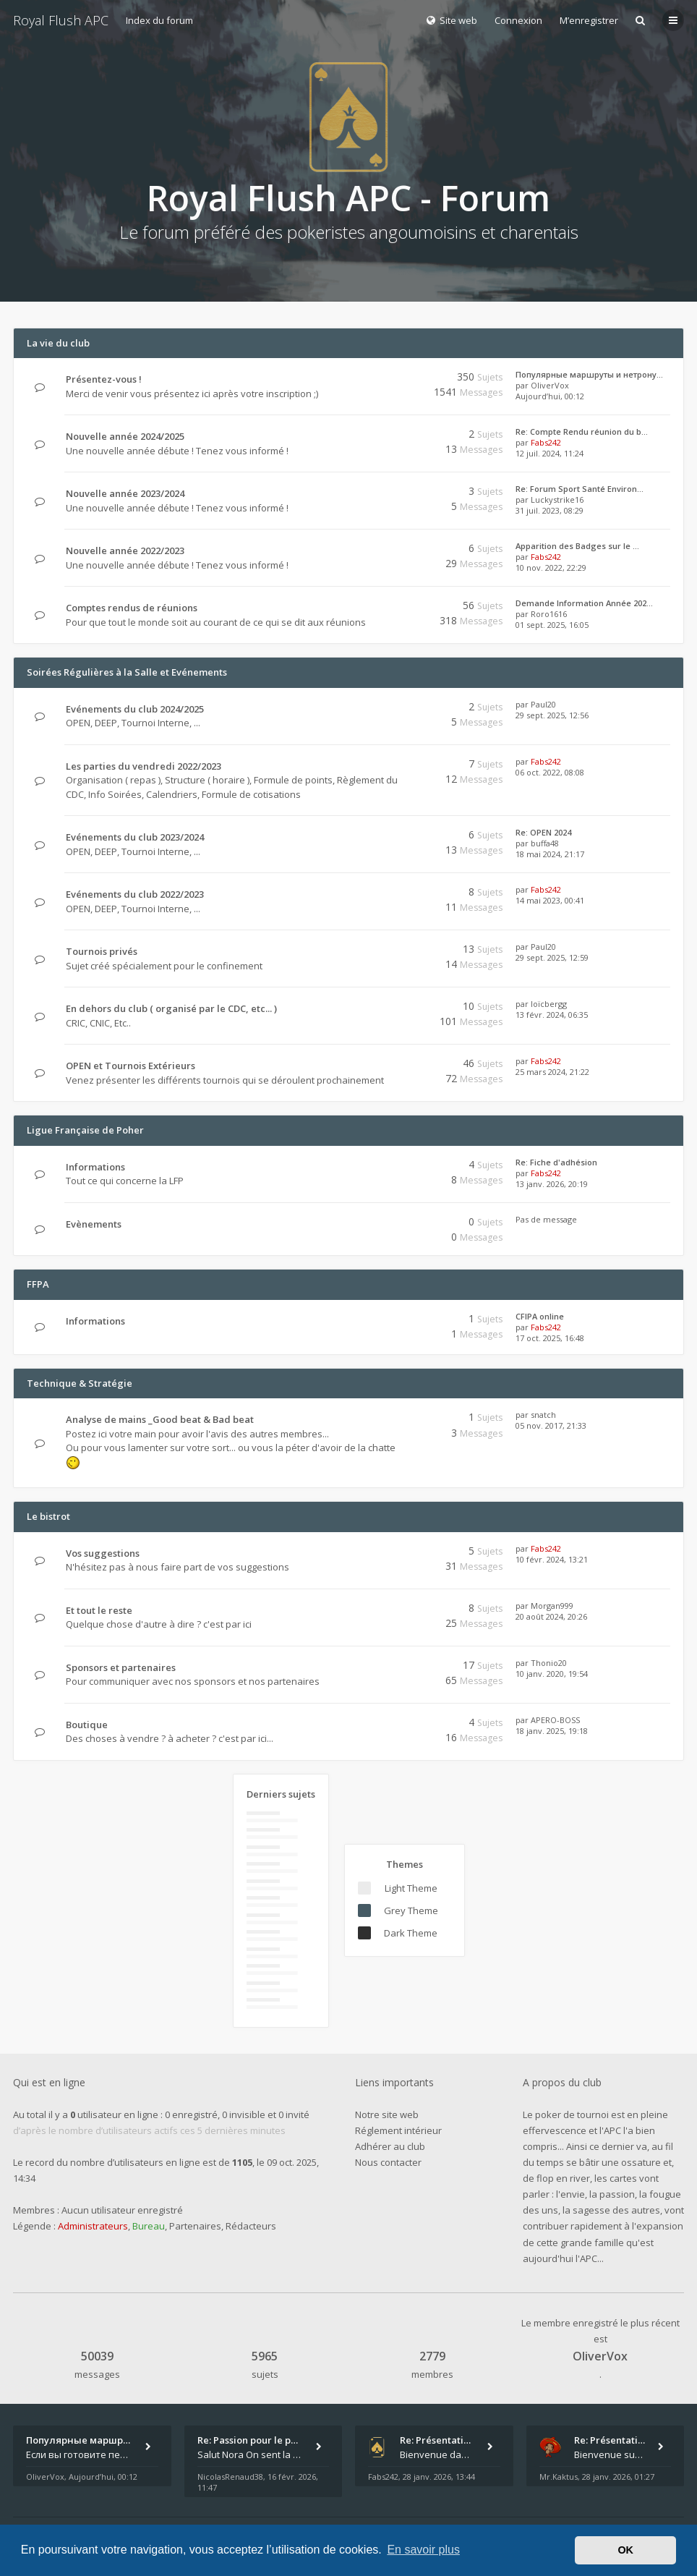 The height and width of the screenshot is (2576, 697). I want to click on 14 mai 2023, 00:41, so click(550, 900).